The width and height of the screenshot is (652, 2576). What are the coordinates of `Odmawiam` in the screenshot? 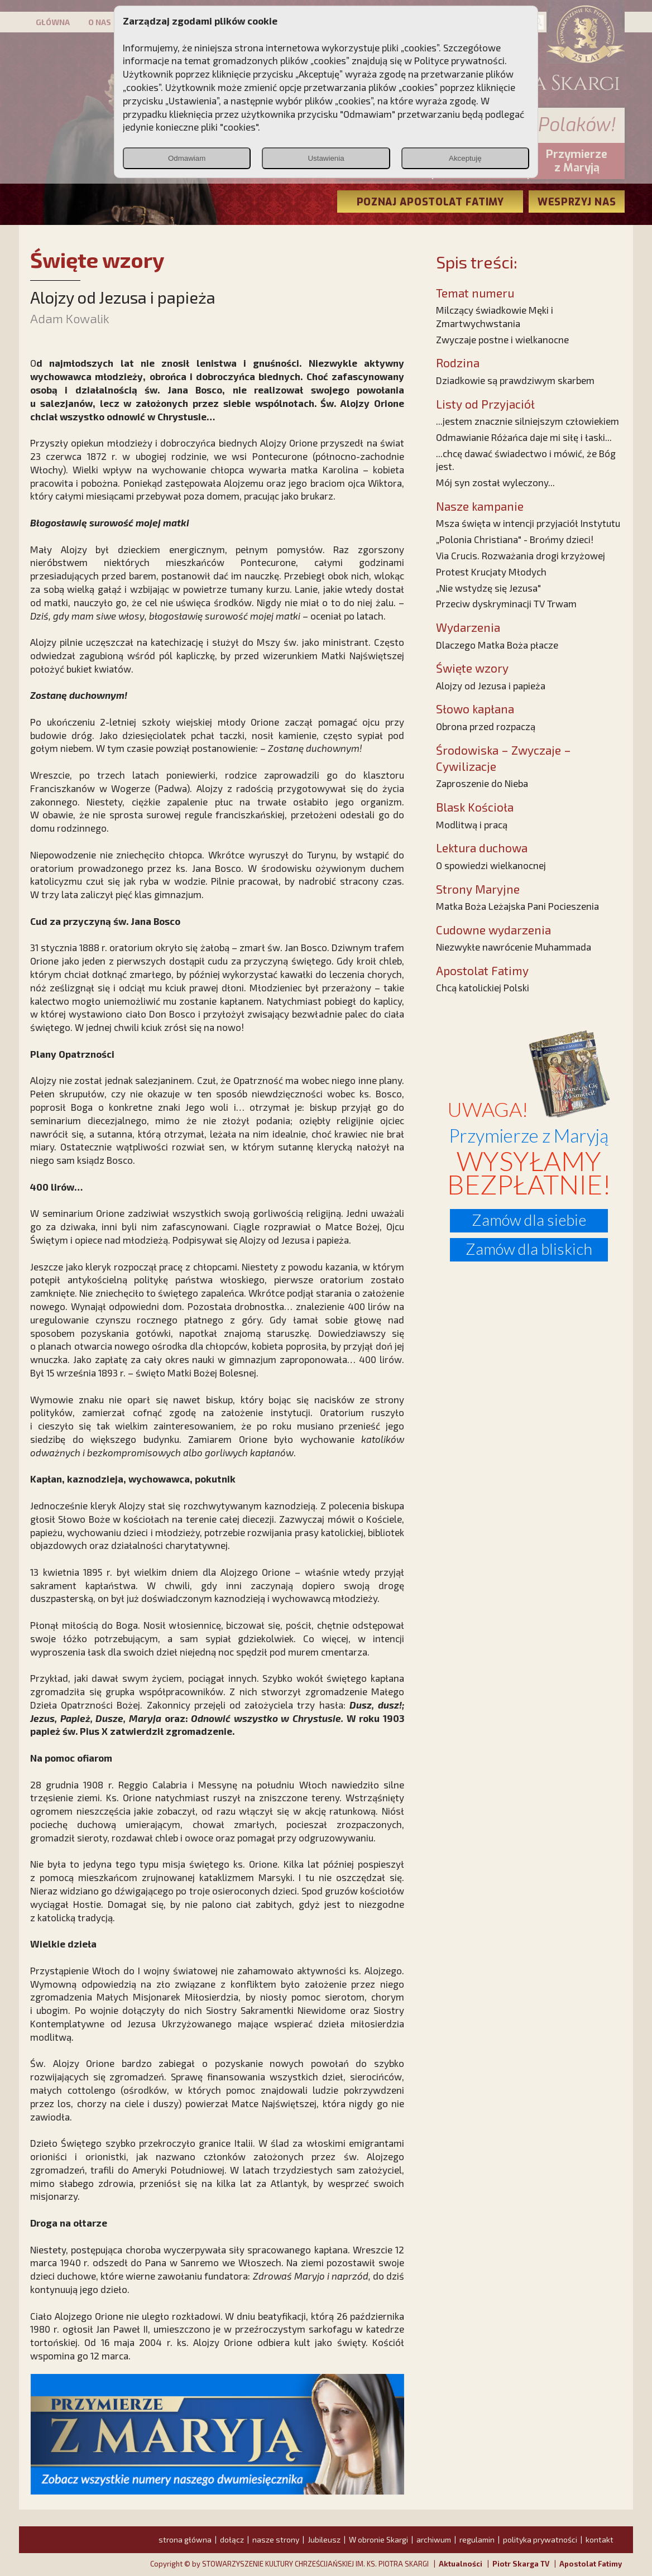 It's located at (186, 158).